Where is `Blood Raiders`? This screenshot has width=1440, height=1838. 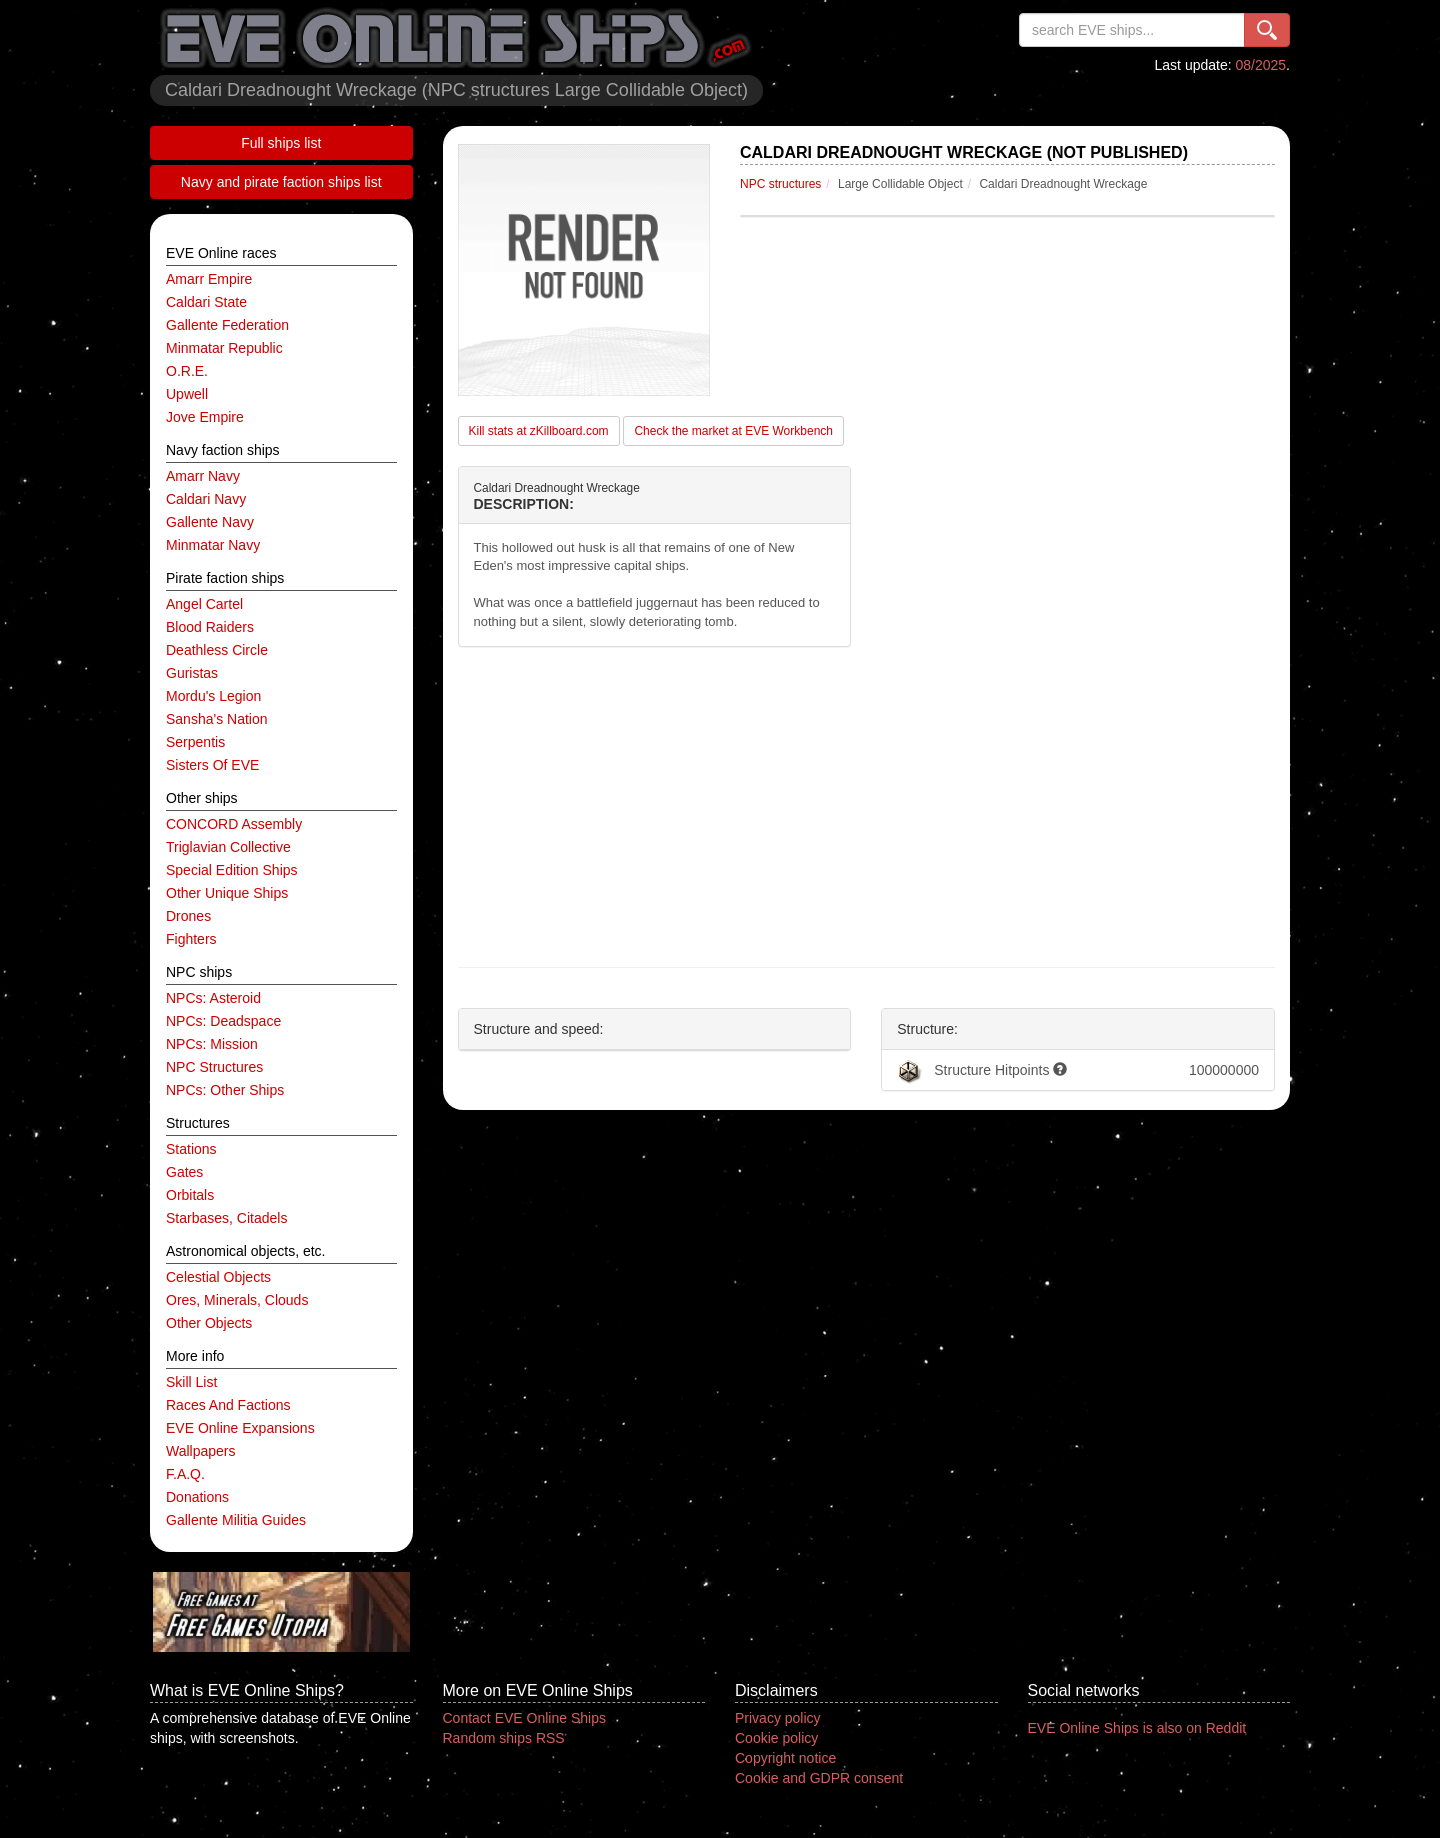 Blood Raiders is located at coordinates (210, 627).